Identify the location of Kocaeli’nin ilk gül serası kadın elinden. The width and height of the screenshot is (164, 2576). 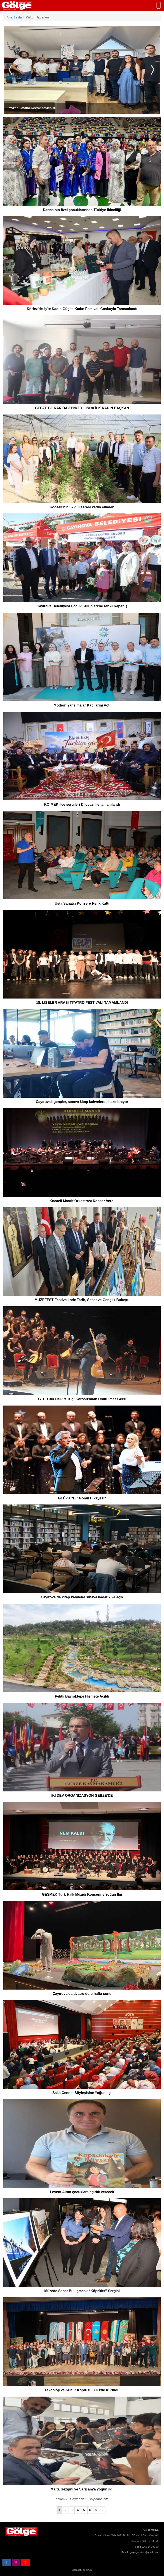
(82, 507).